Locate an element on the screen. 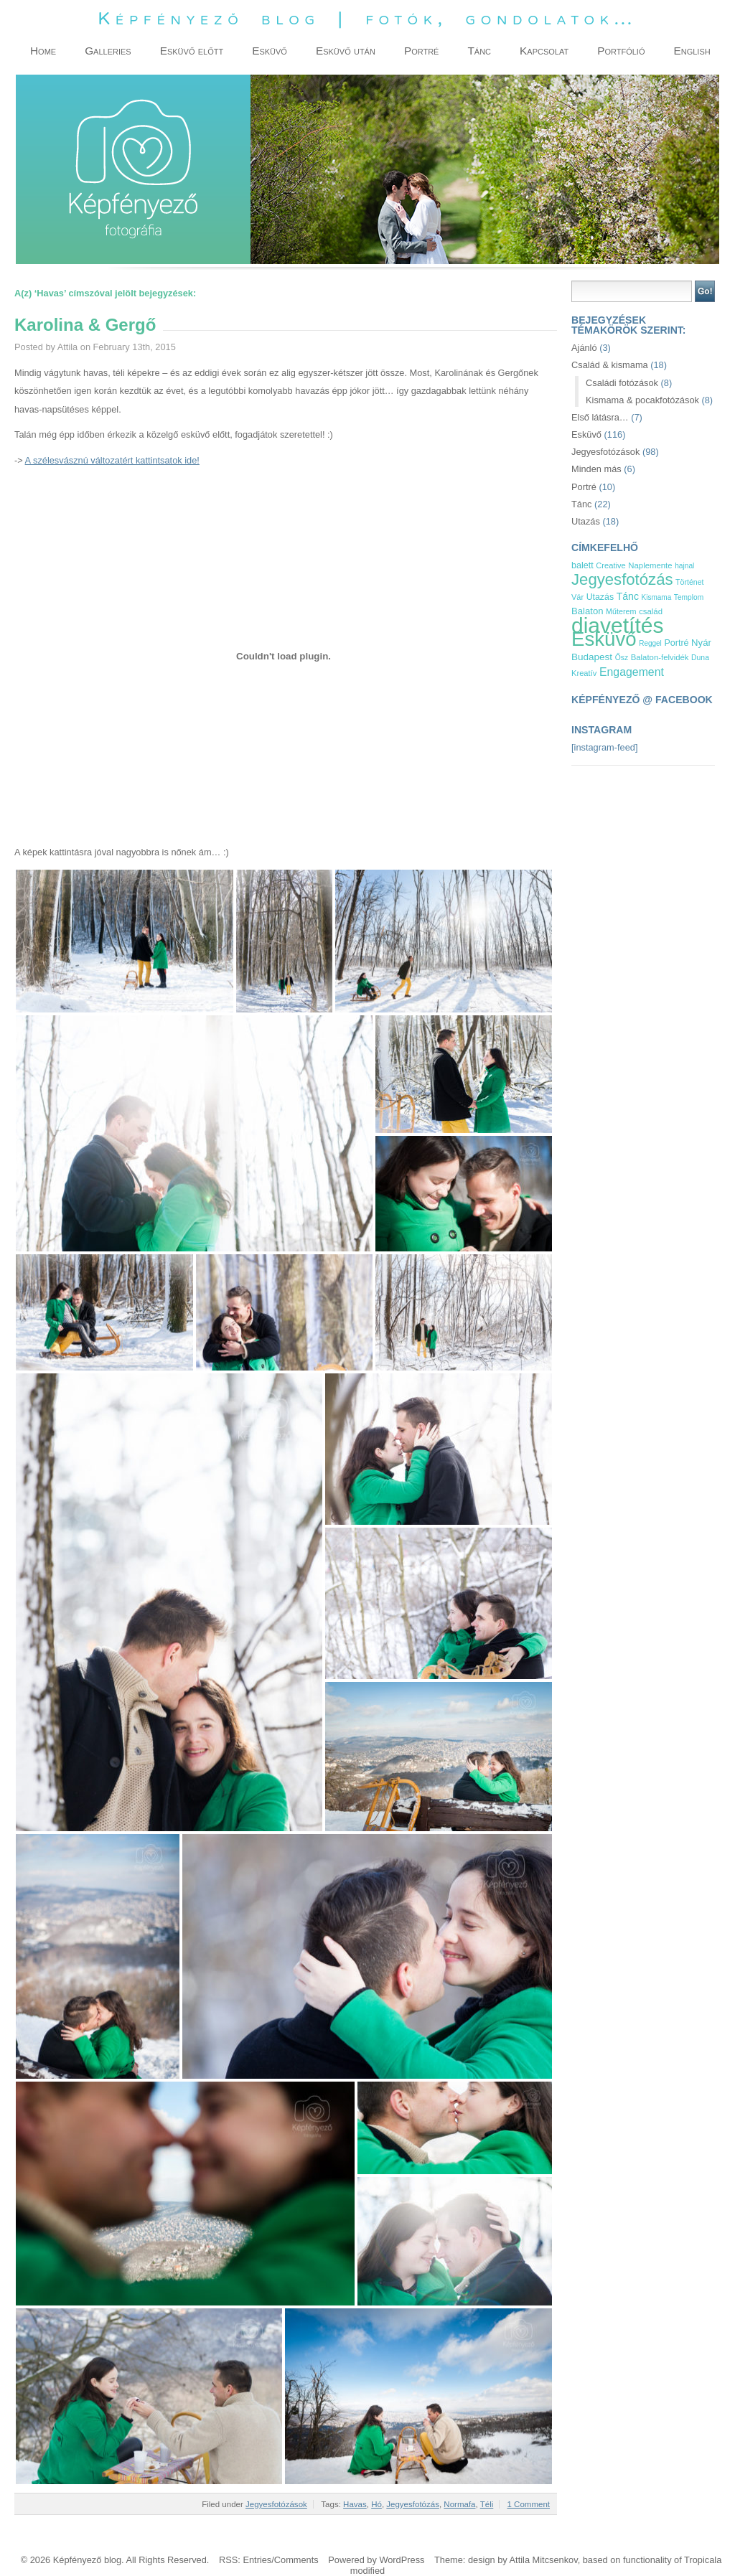 This screenshot has width=735, height=2576. Esküvő is located at coordinates (586, 434).